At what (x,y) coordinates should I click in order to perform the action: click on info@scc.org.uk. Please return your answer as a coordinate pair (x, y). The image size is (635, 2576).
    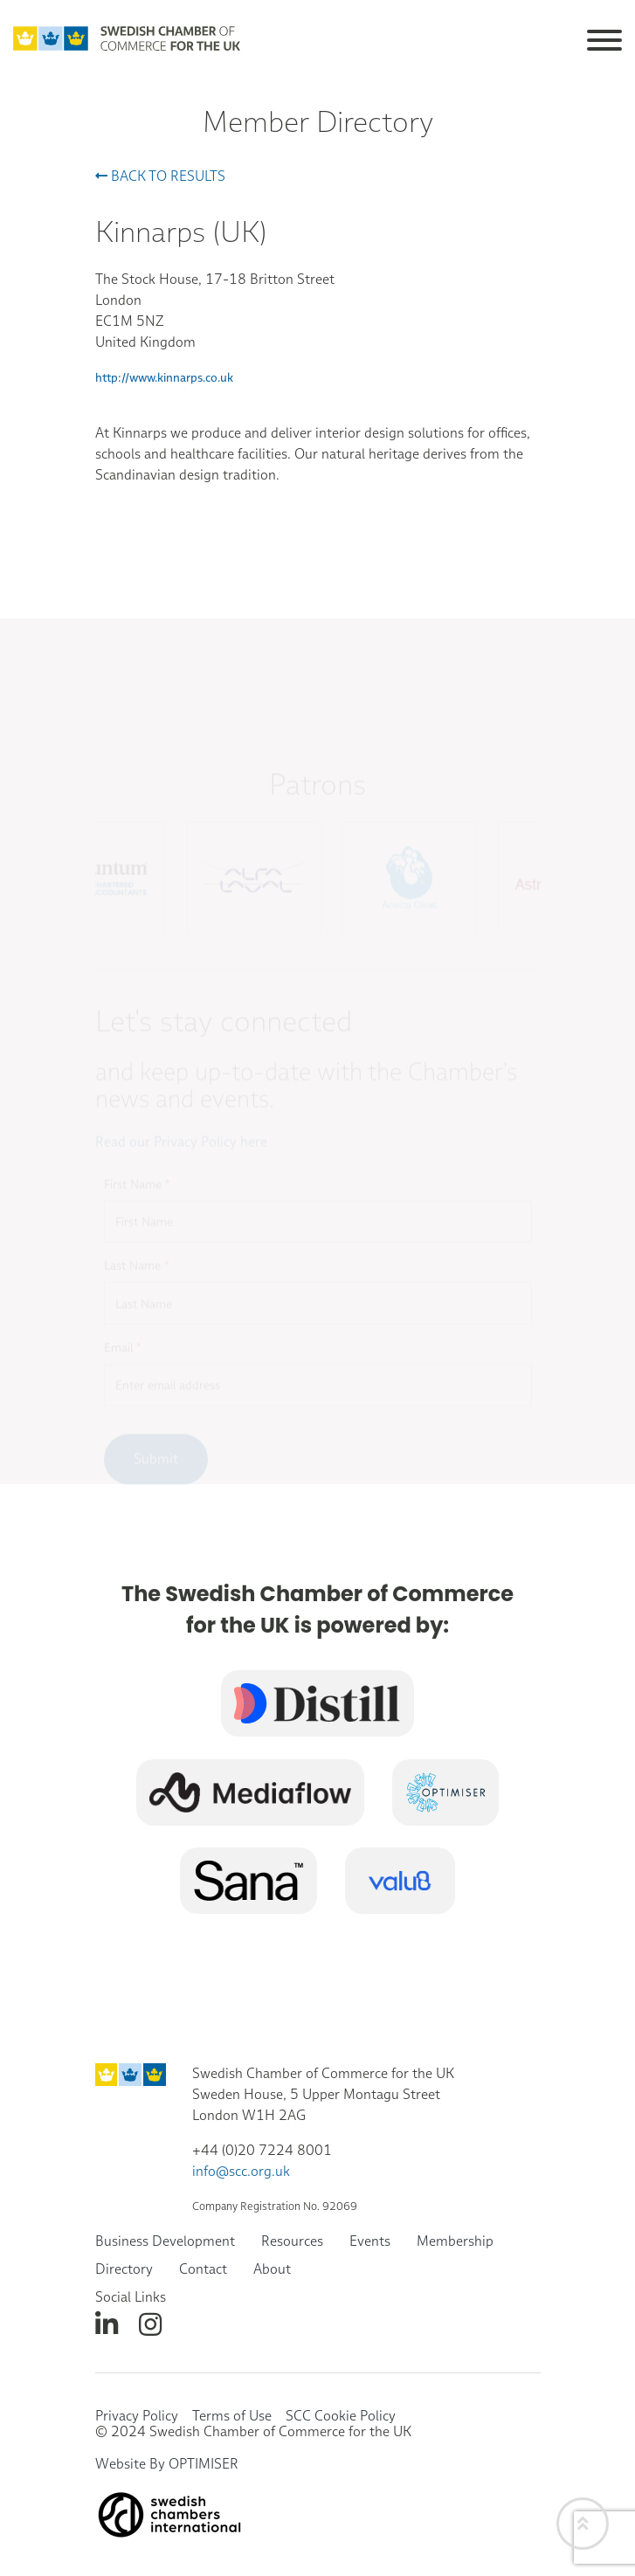
    Looking at the image, I should click on (241, 2171).